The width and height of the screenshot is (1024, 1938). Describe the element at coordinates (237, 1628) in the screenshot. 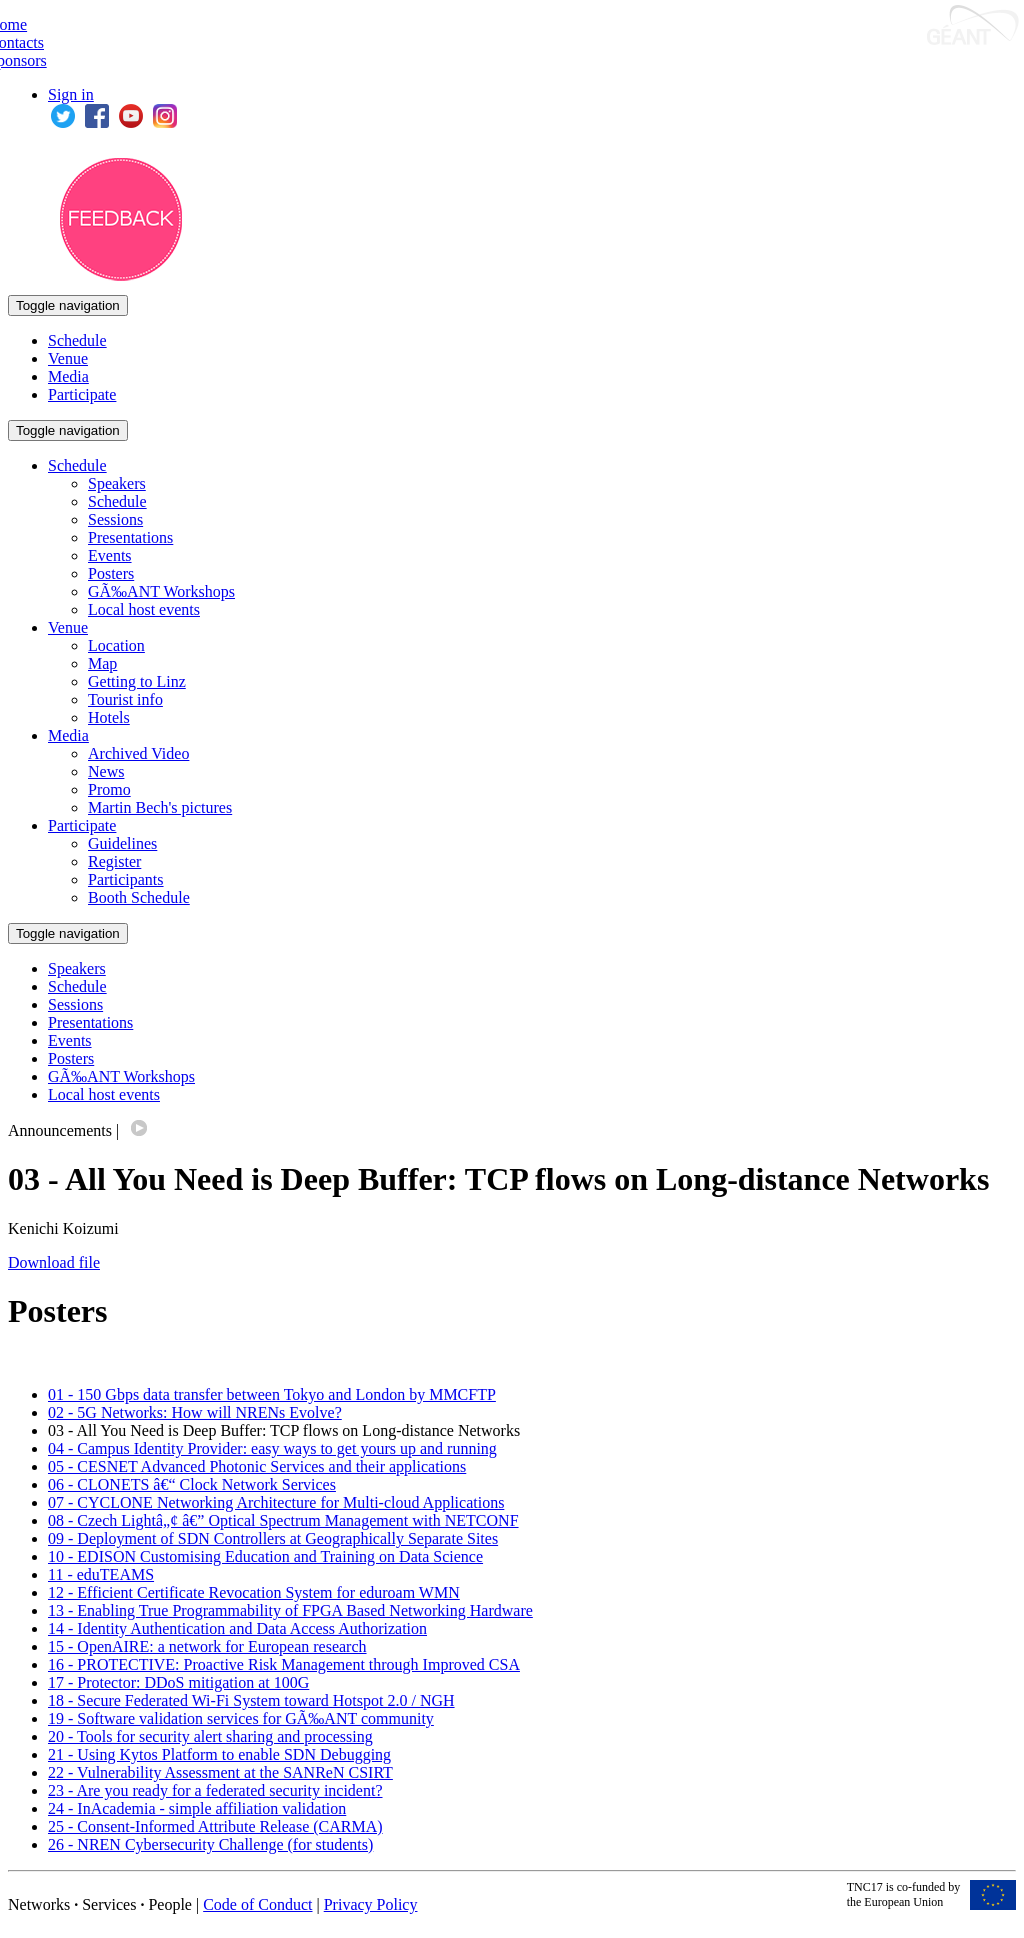

I see `14 - Identity Authentication and Data Access Authorization` at that location.